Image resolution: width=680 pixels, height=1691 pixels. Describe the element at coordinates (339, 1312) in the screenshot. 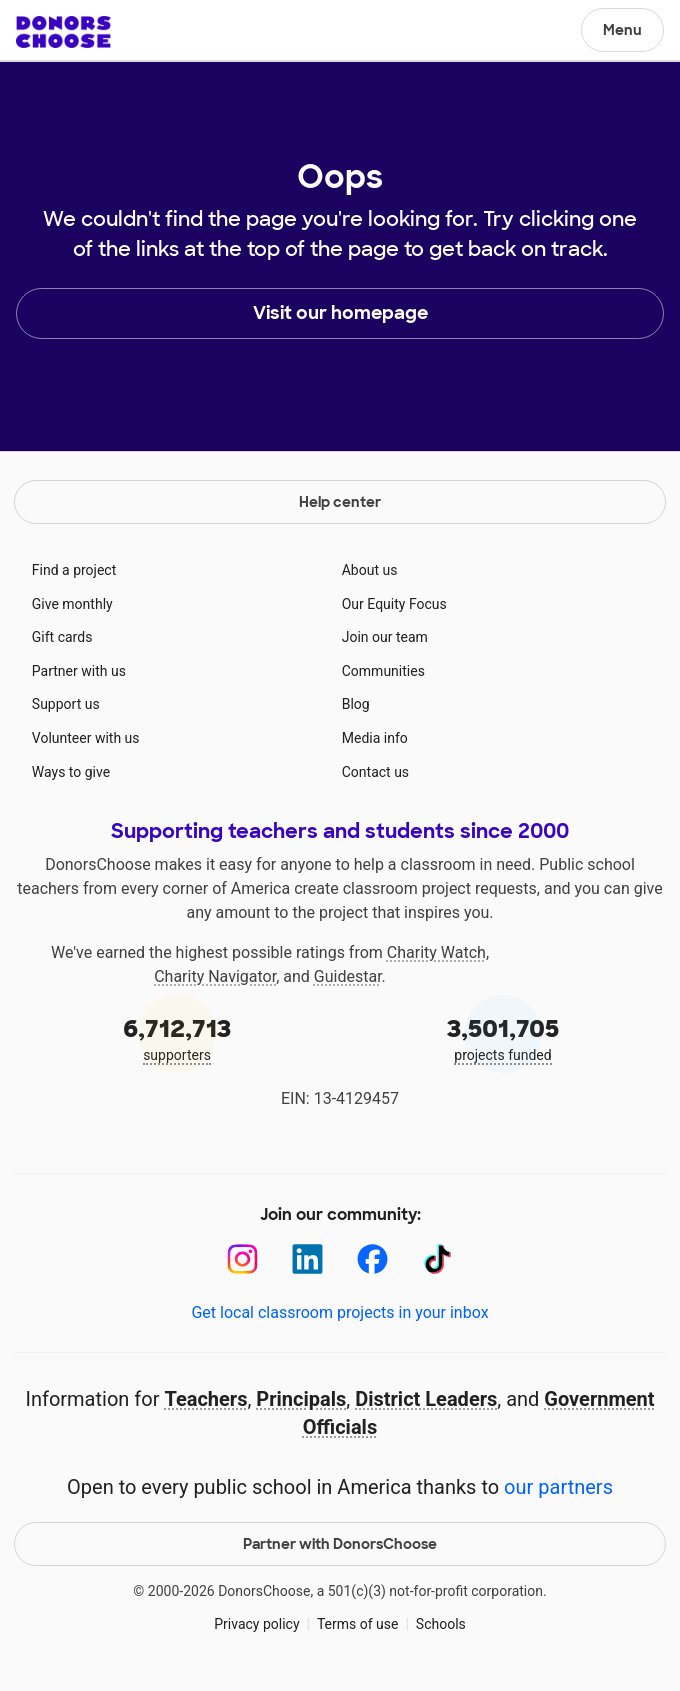

I see `Get local classroom projects in your inbox` at that location.